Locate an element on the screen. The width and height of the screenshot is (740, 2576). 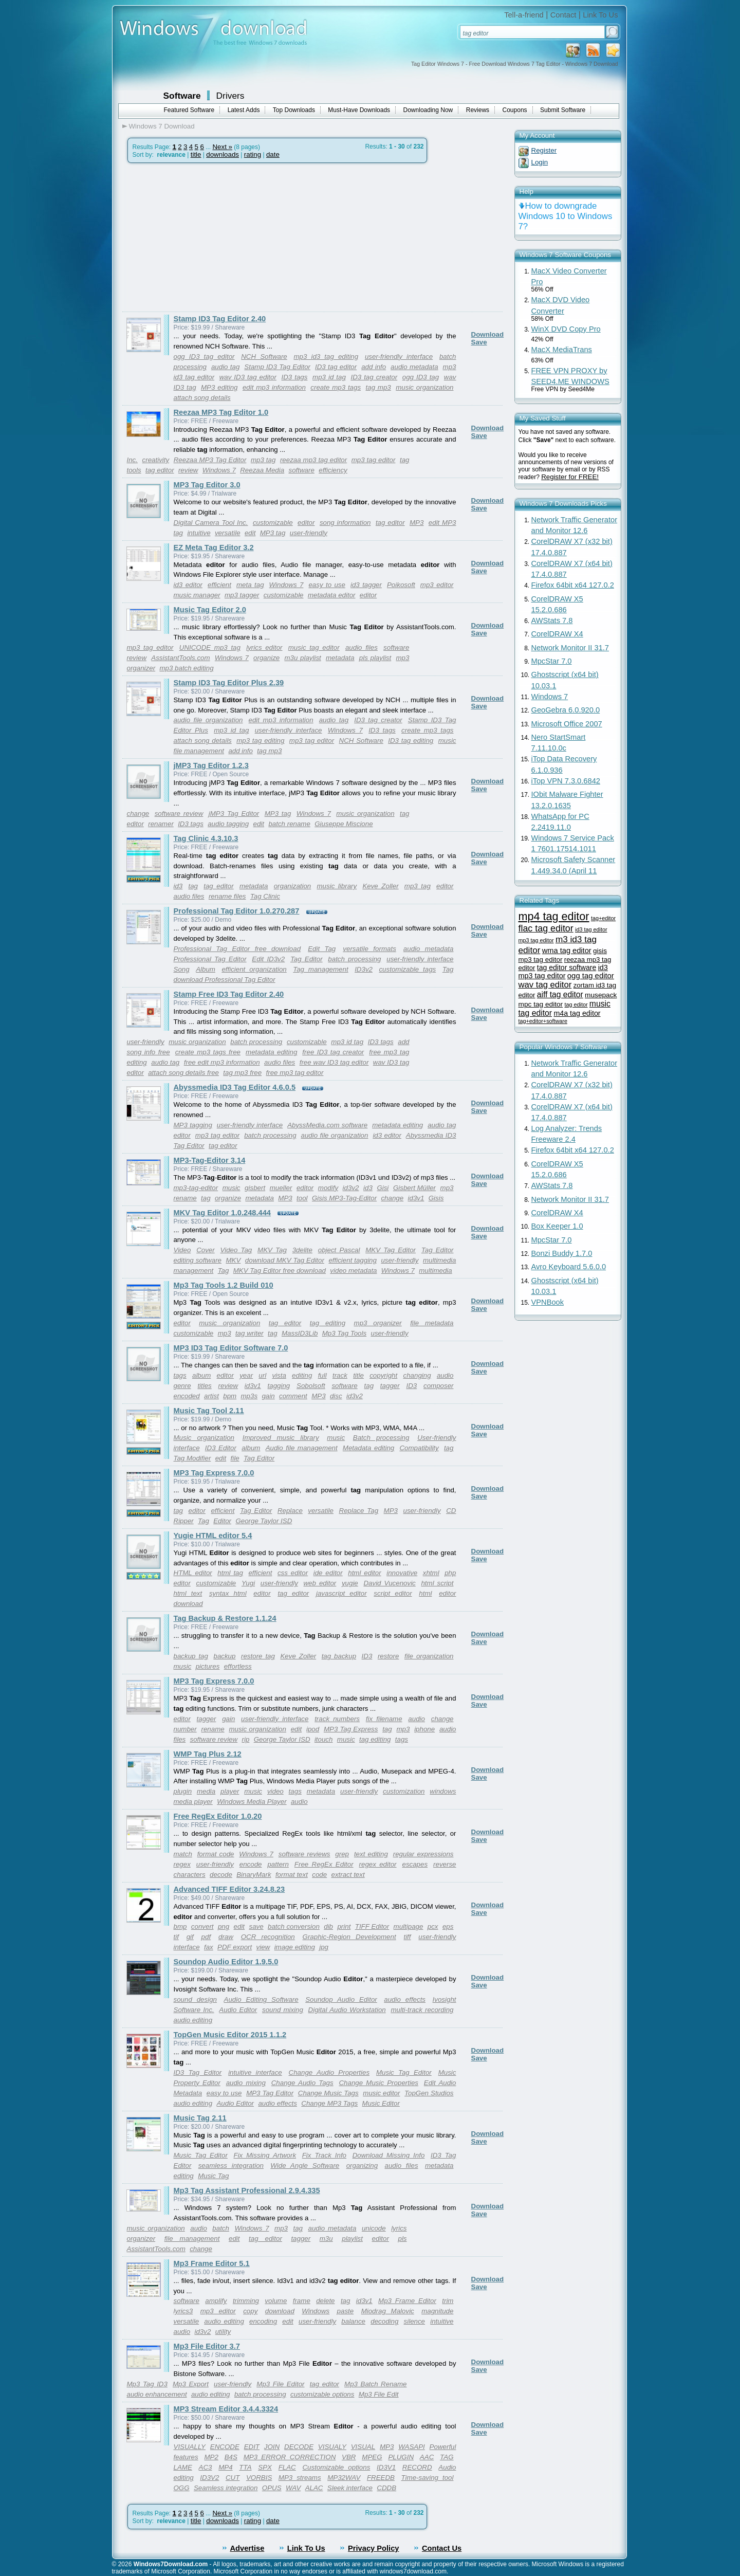
Keve Zoller is located at coordinates (380, 886).